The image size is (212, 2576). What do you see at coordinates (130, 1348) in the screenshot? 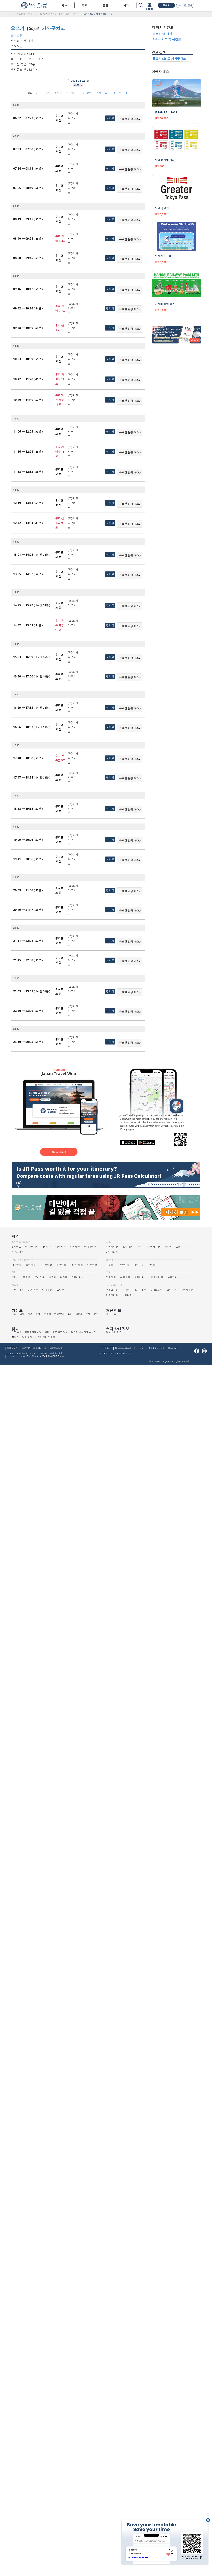
I see `観光事業者様向けソリューション` at bounding box center [130, 1348].